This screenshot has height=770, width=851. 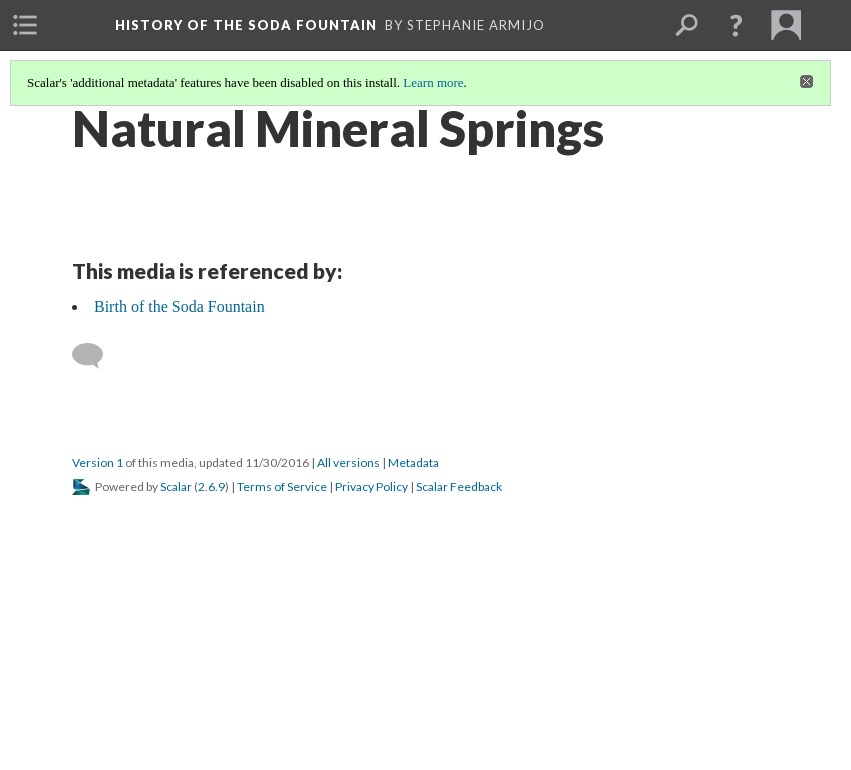 I want to click on Scalar, so click(x=176, y=486).